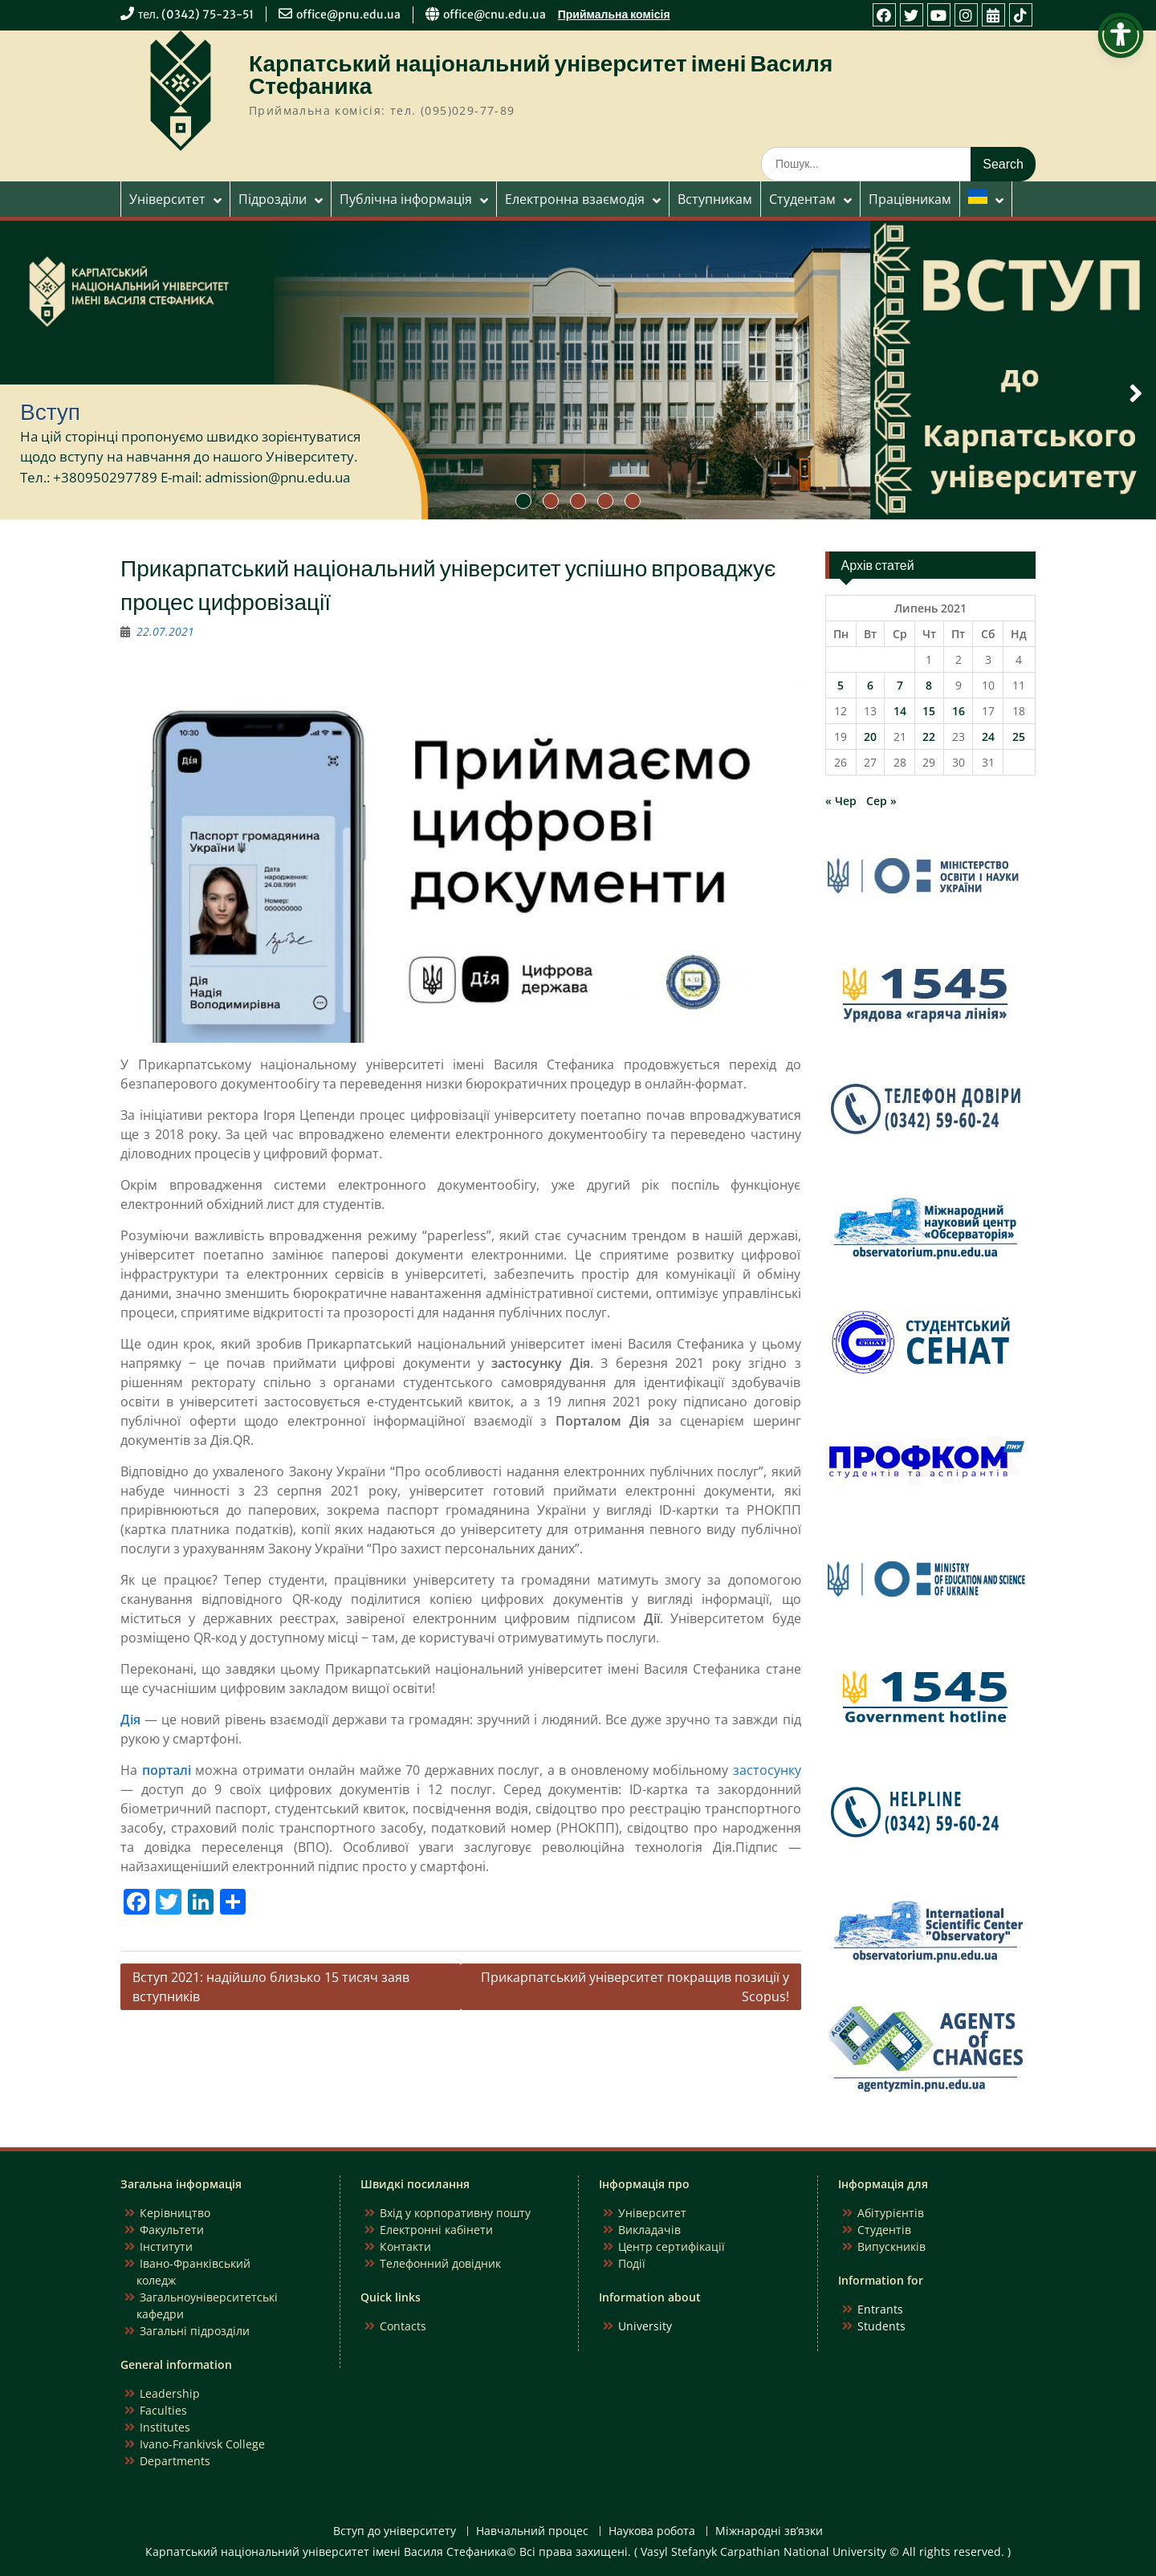 The image size is (1156, 2576). What do you see at coordinates (910, 199) in the screenshot?
I see `Працівникам` at bounding box center [910, 199].